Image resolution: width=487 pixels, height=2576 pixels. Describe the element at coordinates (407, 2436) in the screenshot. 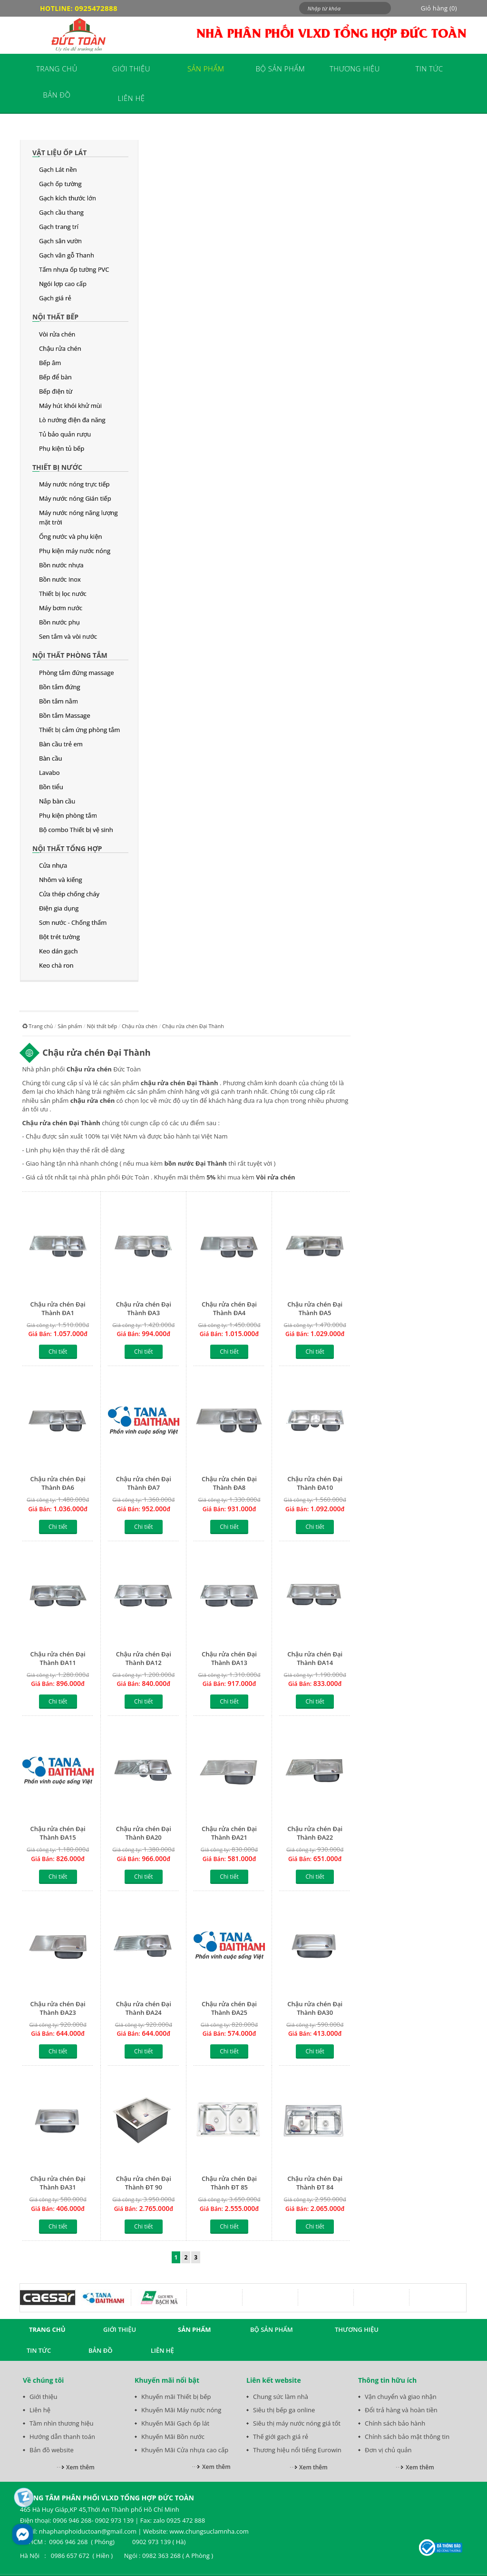

I see `Chính sách bảo mật thông tin` at that location.